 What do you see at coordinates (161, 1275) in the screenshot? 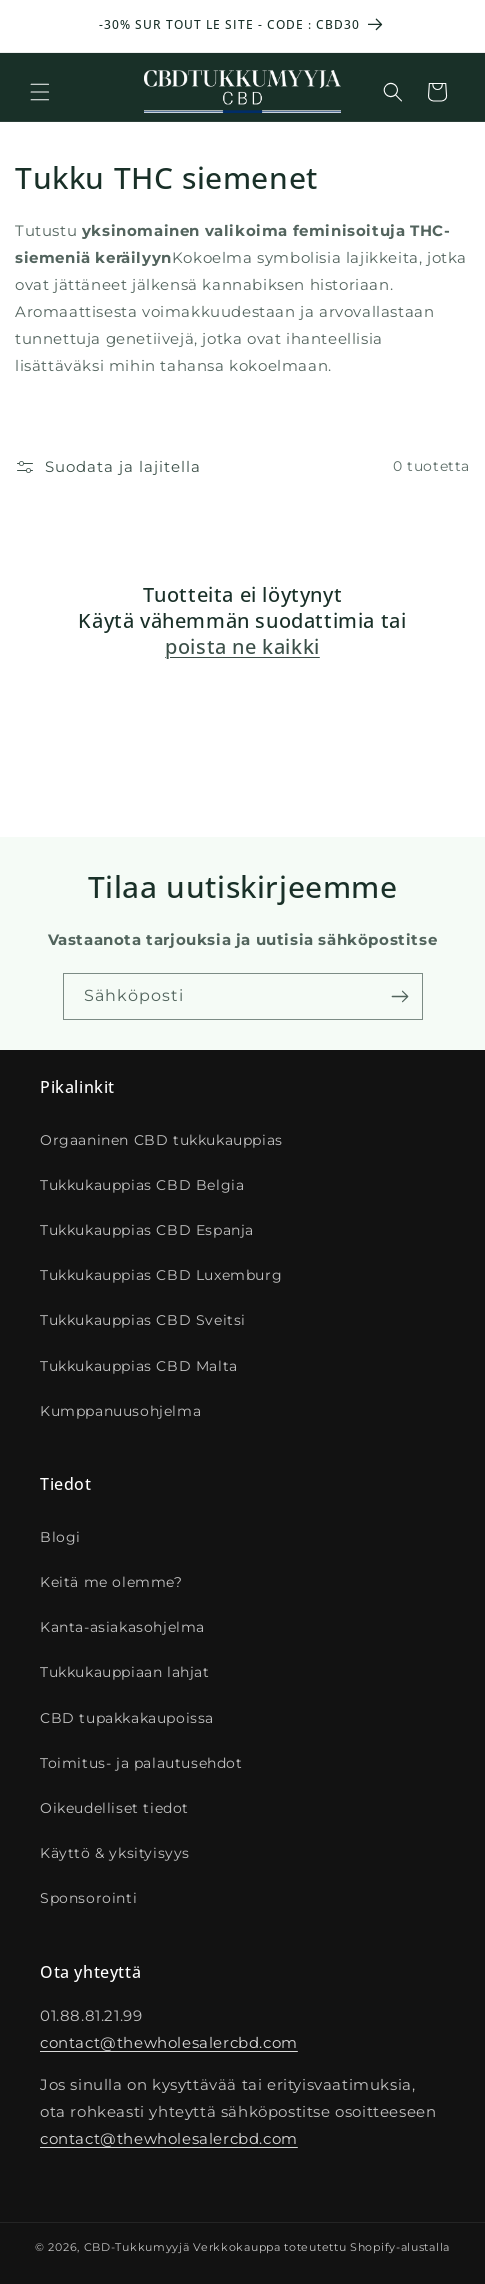
I see `Tukkukauppias CBD Luxemburg` at bounding box center [161, 1275].